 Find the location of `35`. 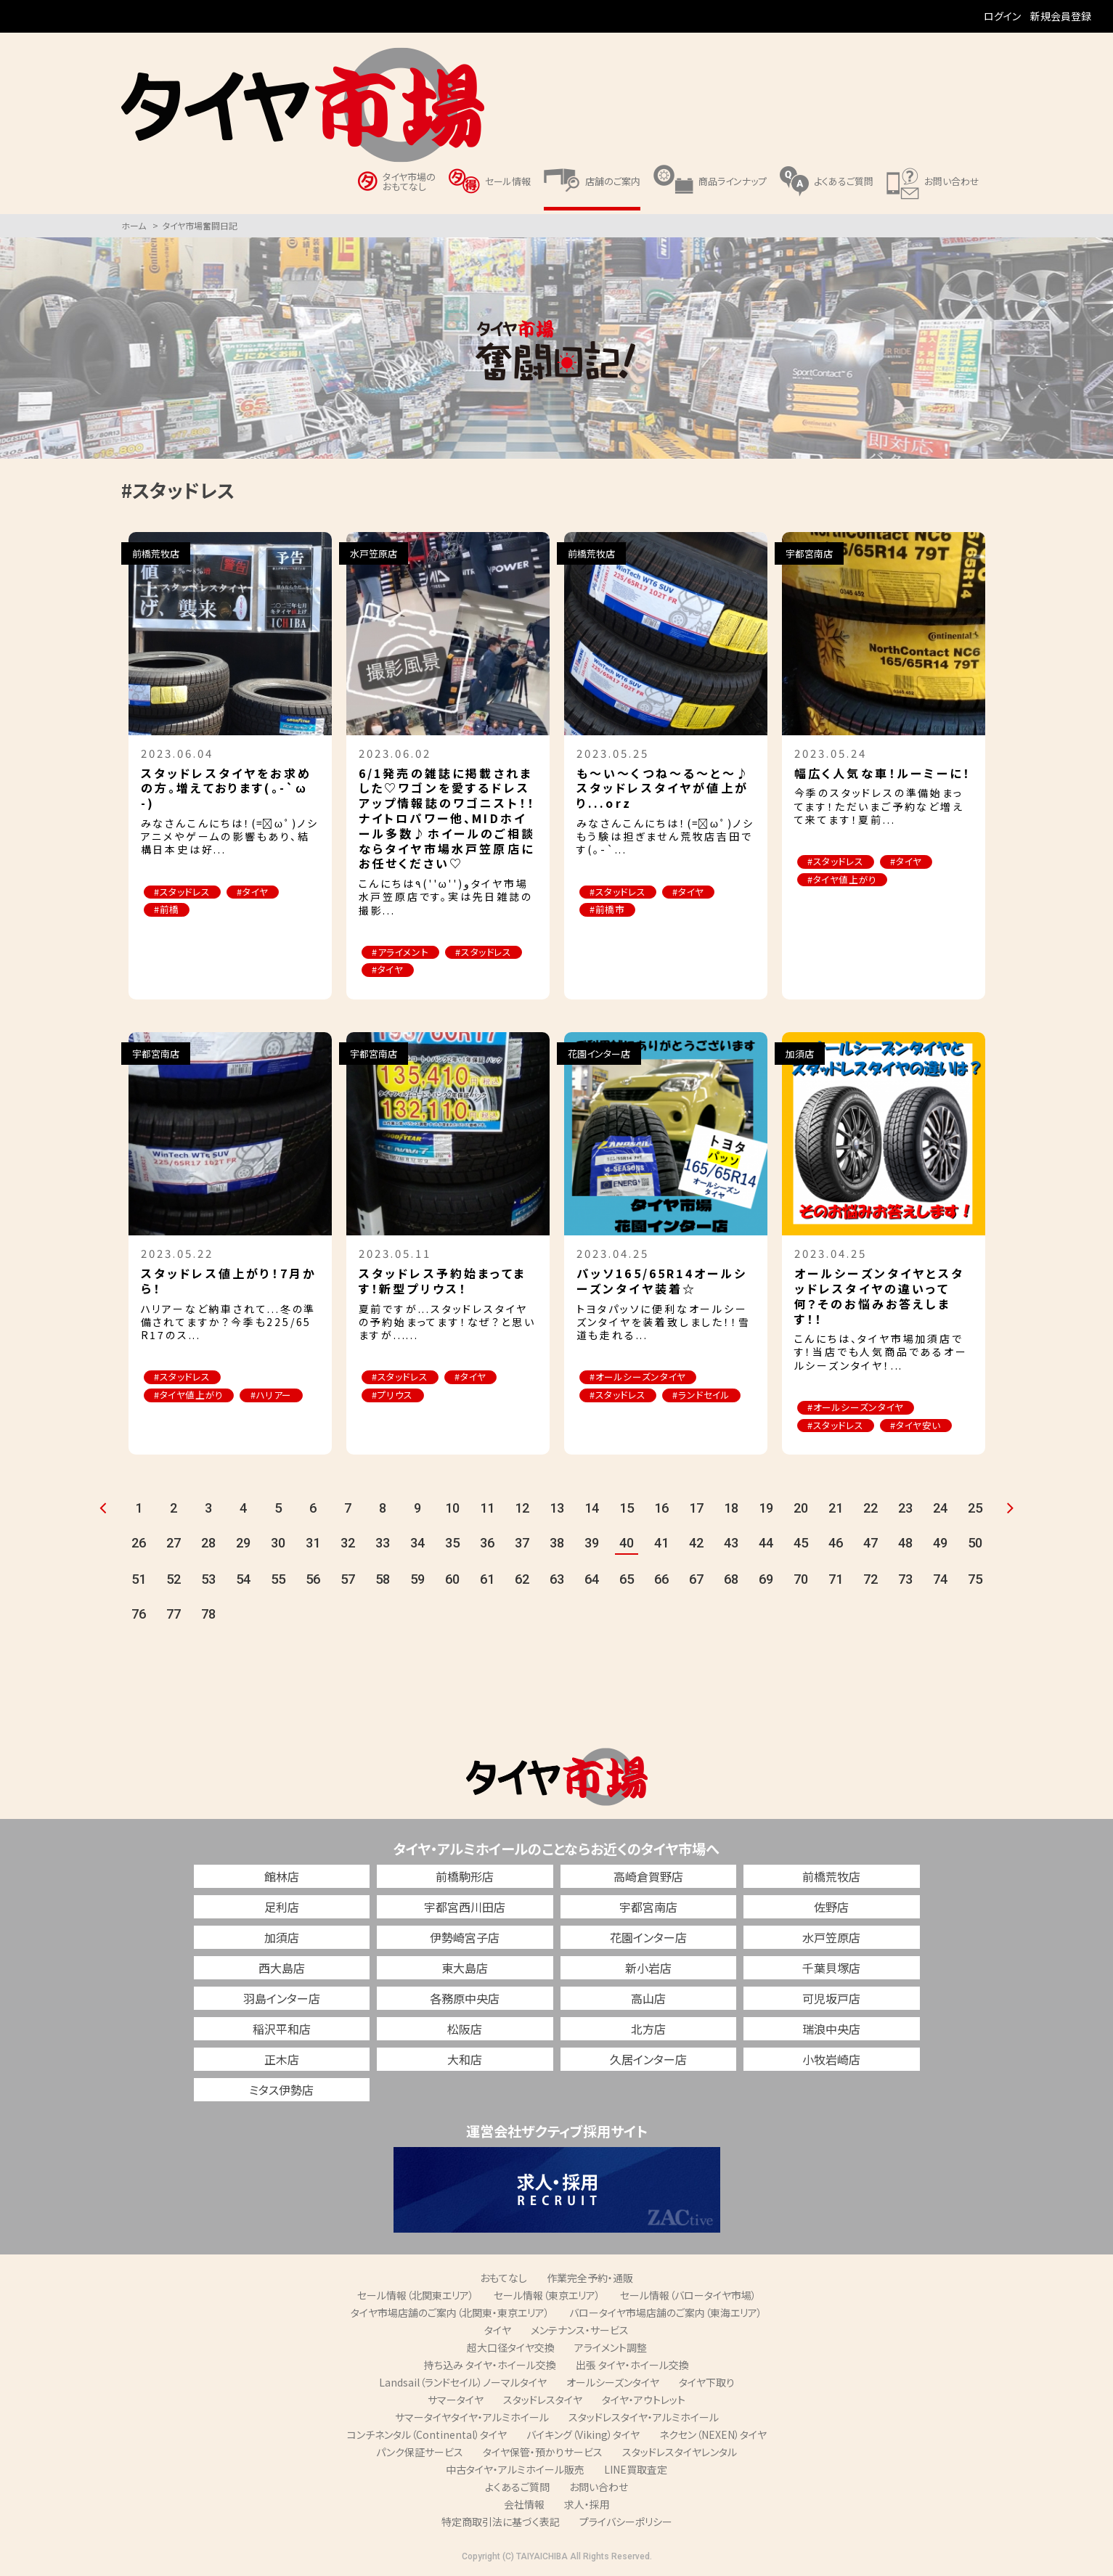

35 is located at coordinates (452, 1543).